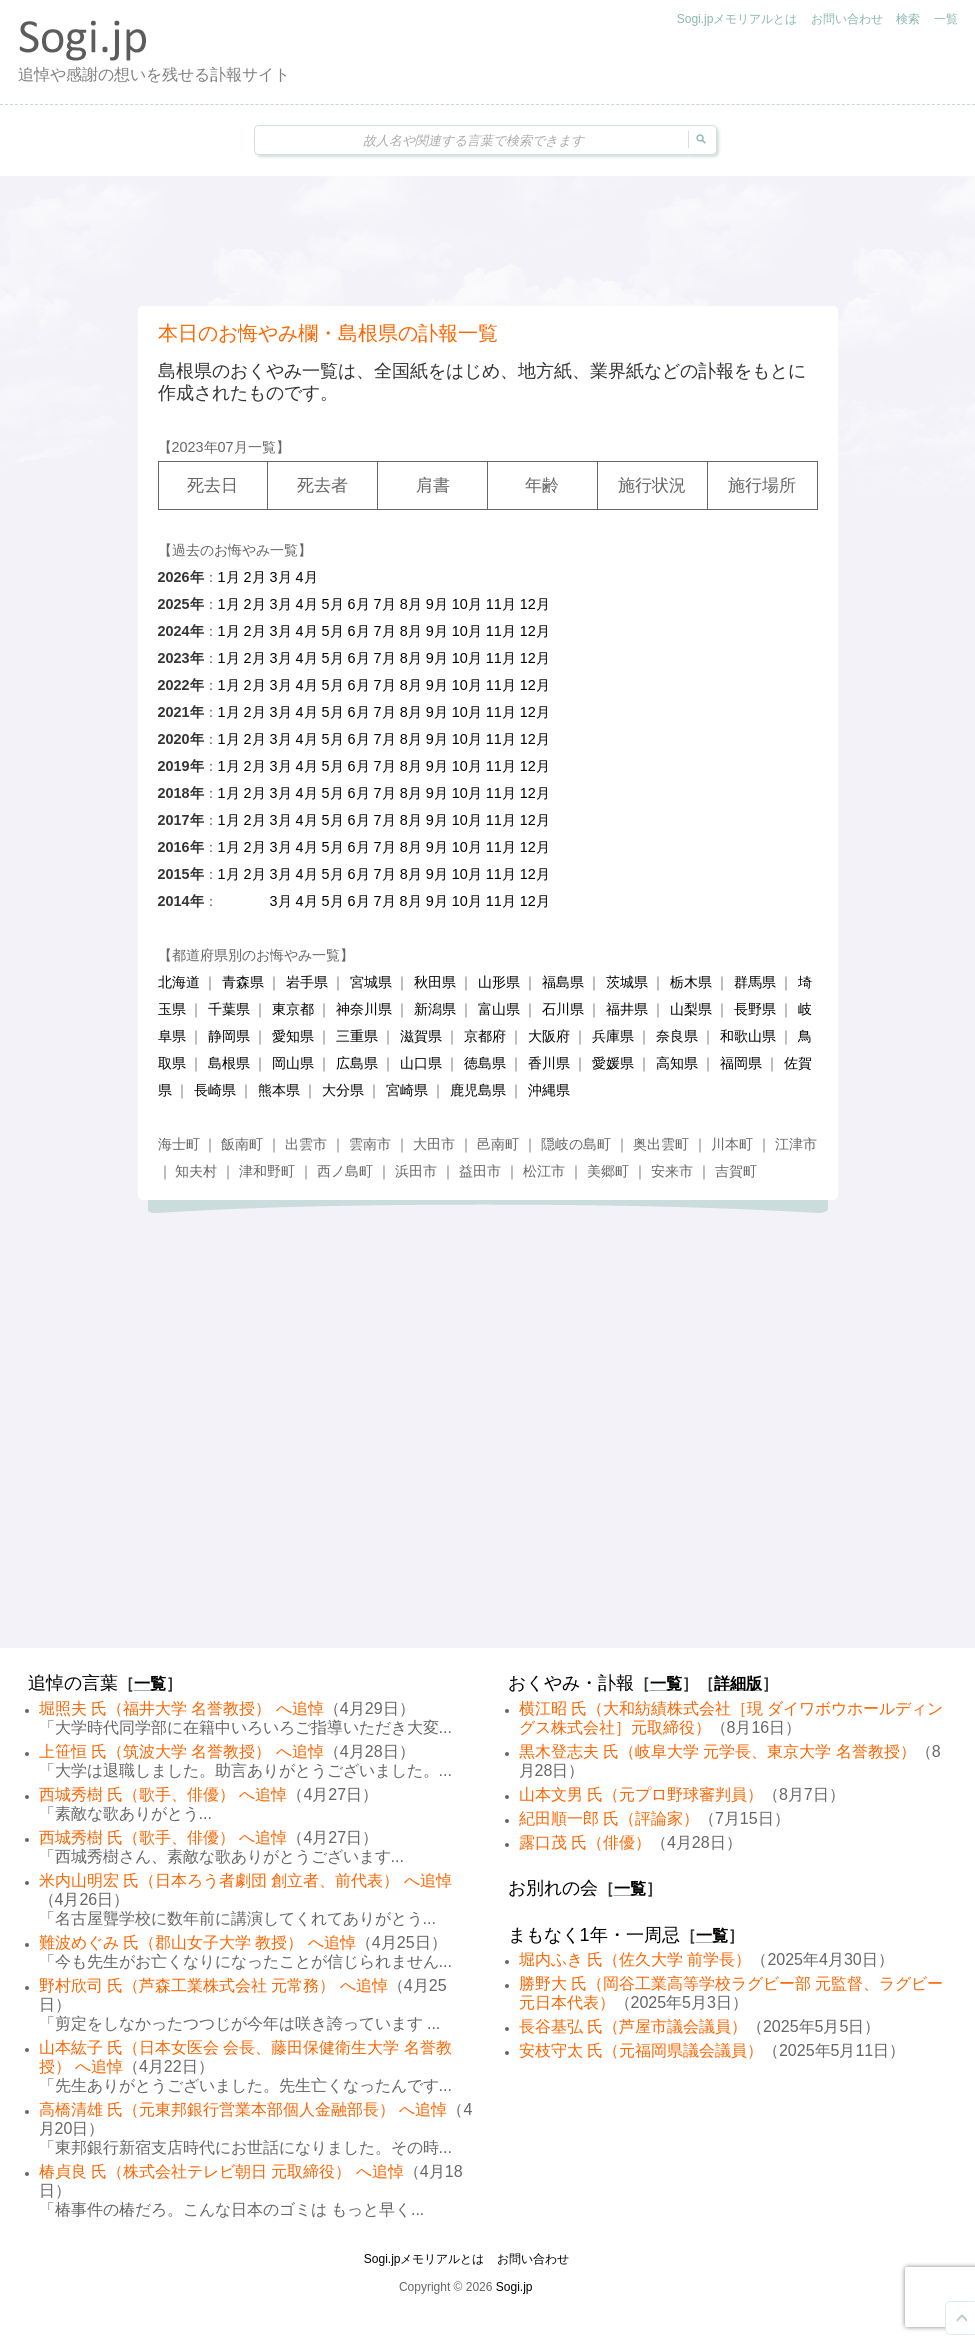 The height and width of the screenshot is (2341, 975). Describe the element at coordinates (627, 1009) in the screenshot. I see `福井県` at that location.